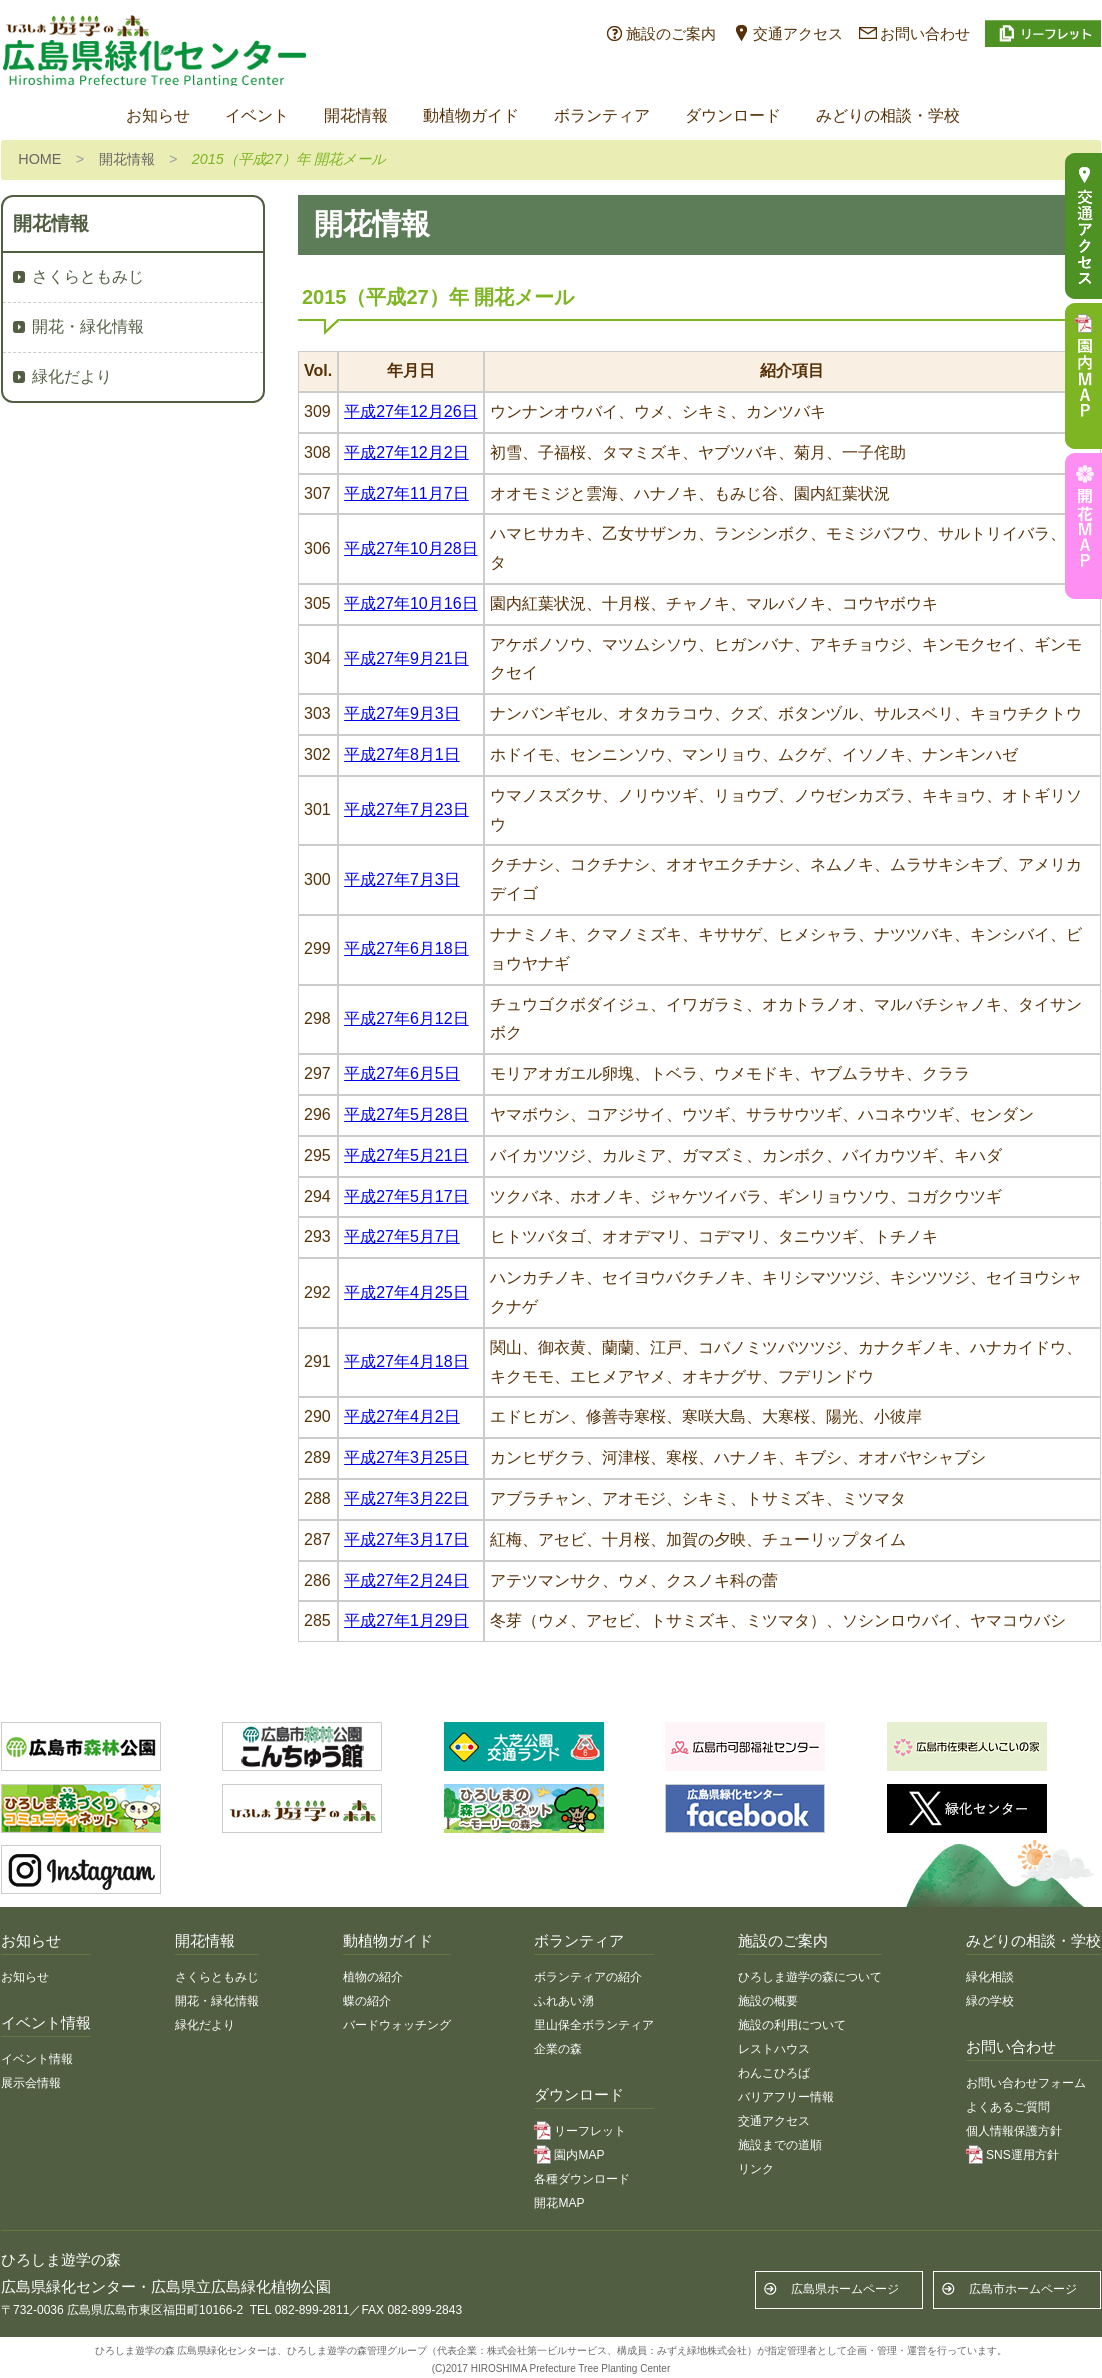 The image size is (1102, 2378). What do you see at coordinates (559, 2203) in the screenshot?
I see `開花MAP` at bounding box center [559, 2203].